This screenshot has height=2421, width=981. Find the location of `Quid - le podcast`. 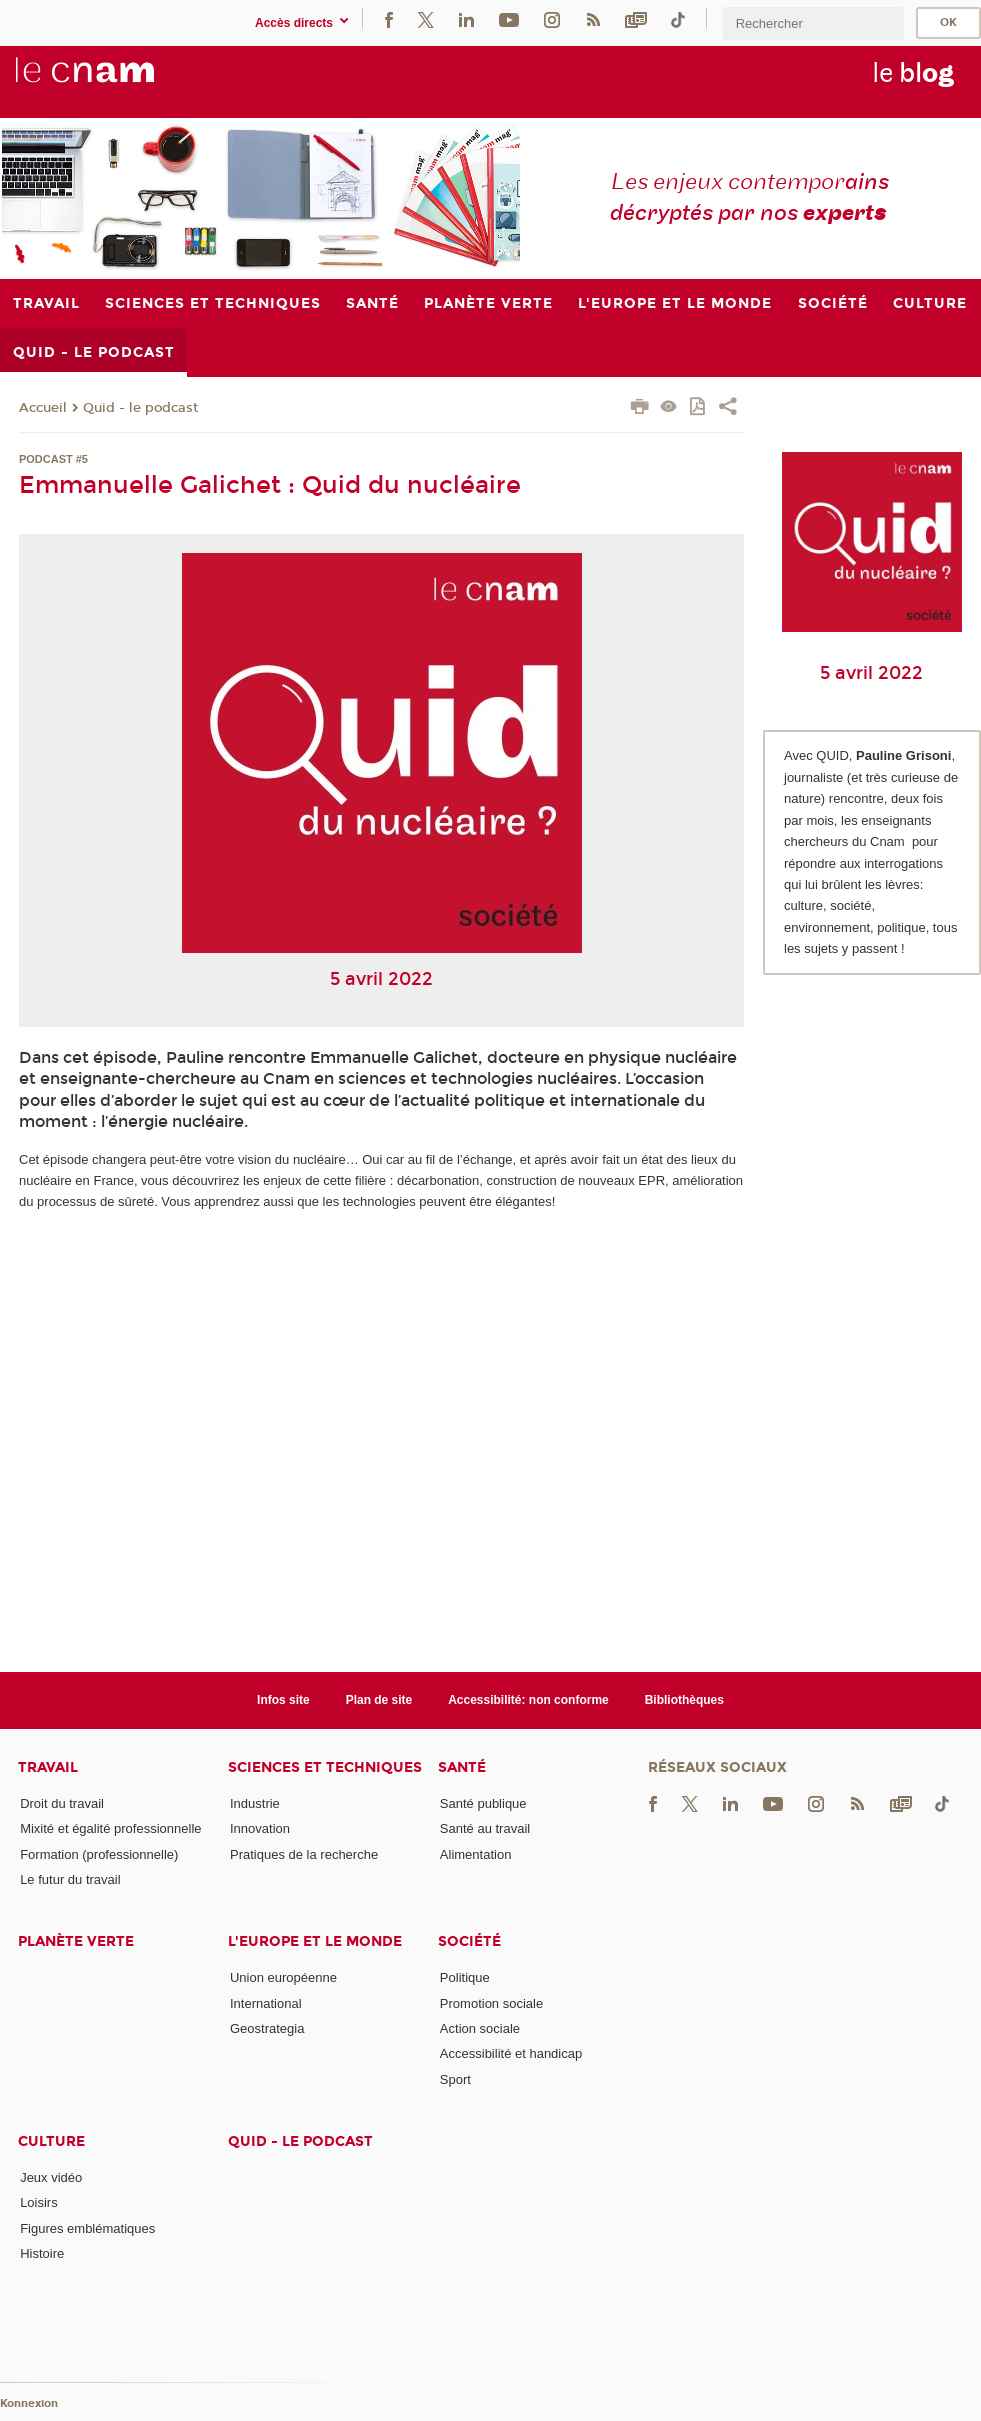

Quid - le podcast is located at coordinates (140, 408).